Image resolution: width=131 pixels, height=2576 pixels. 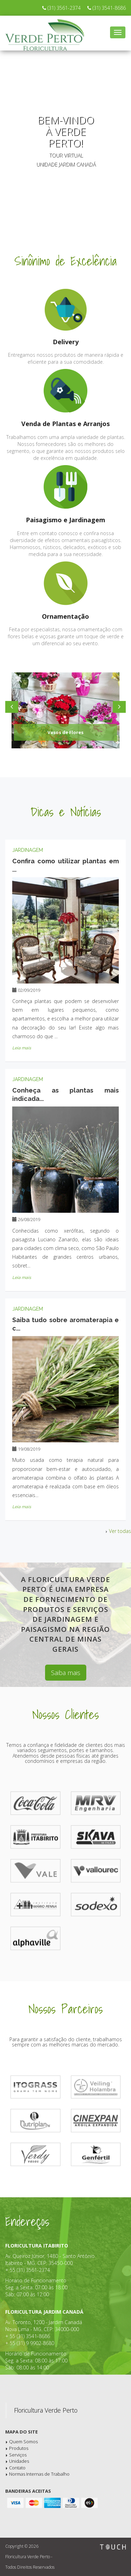 What do you see at coordinates (23, 2441) in the screenshot?
I see `Quem Somos` at bounding box center [23, 2441].